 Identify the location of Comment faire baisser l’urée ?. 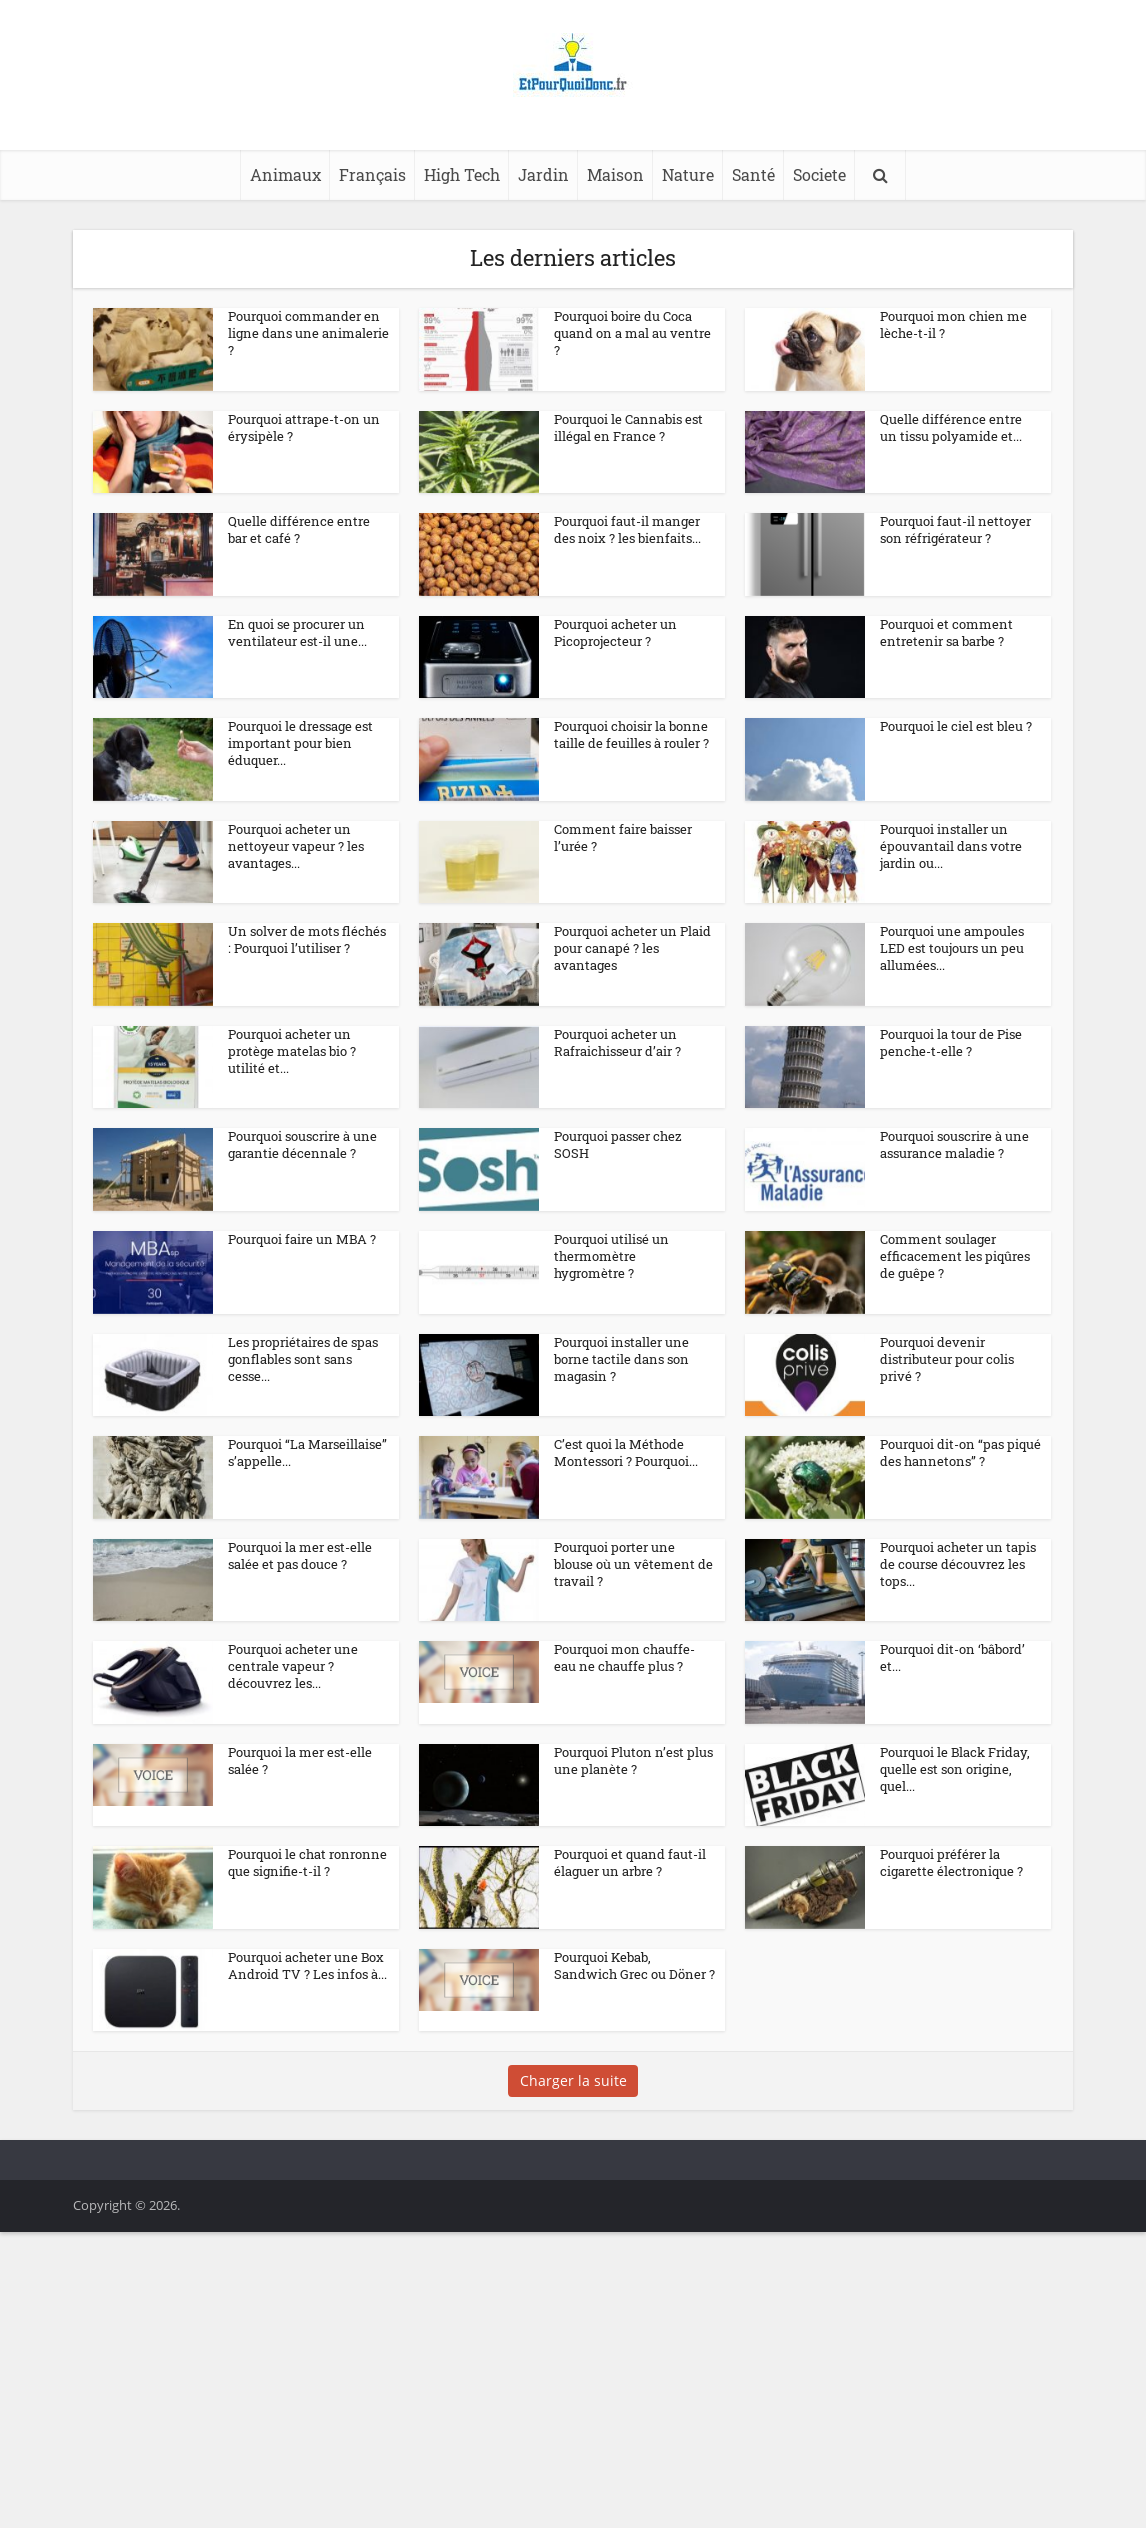
(623, 838).